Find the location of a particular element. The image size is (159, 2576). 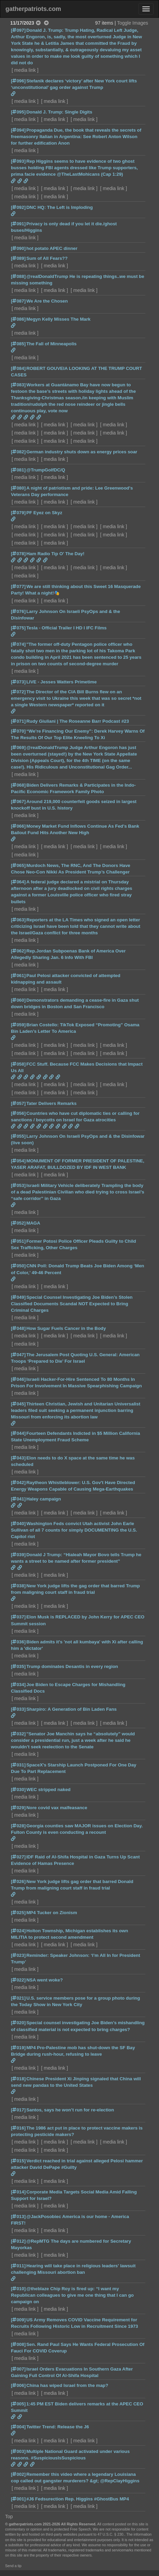

[053] is located at coordinates (18, 1185).